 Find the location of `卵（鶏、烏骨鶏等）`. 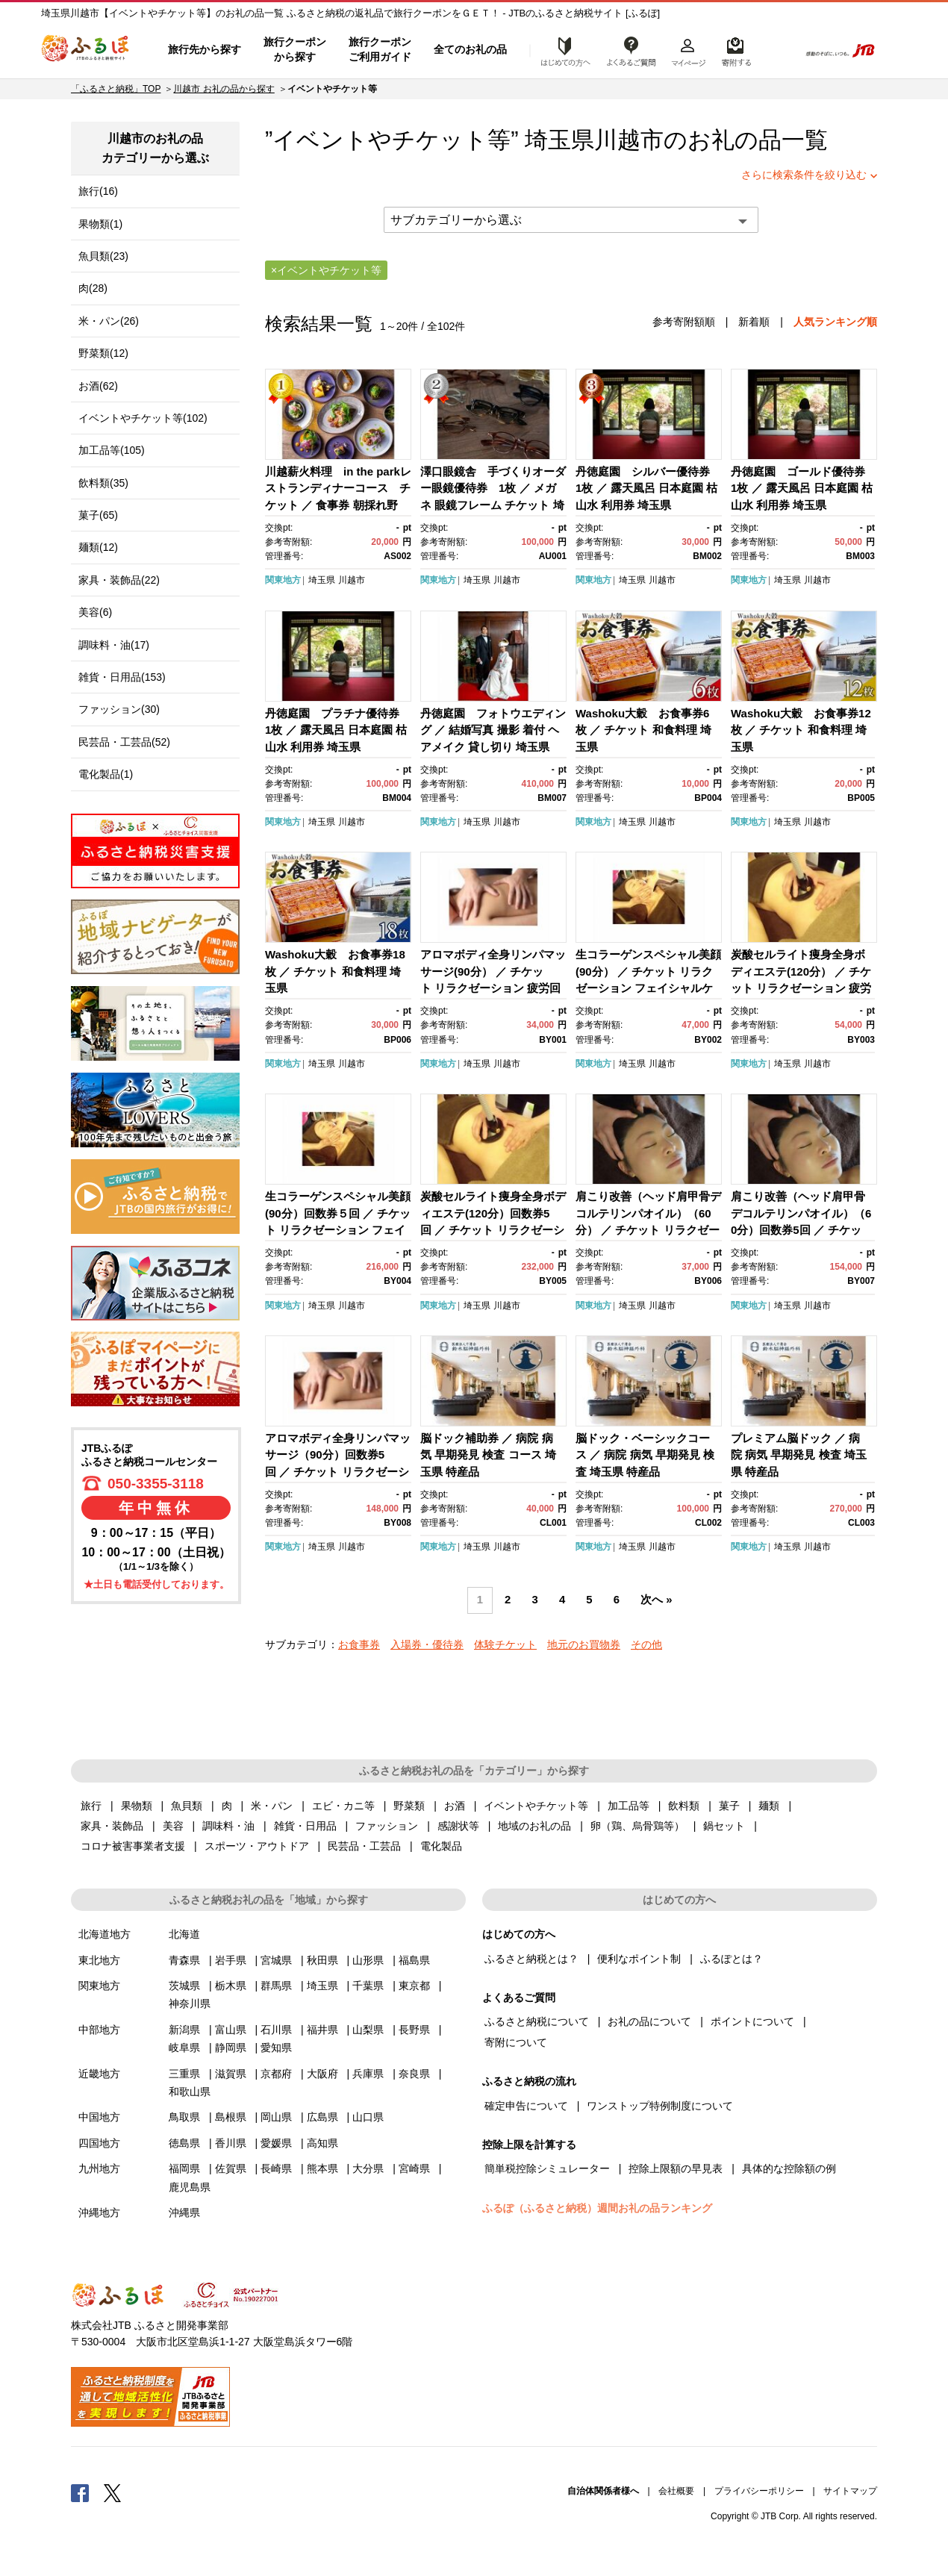

卵（鶏、烏骨鶏等） is located at coordinates (637, 1826).